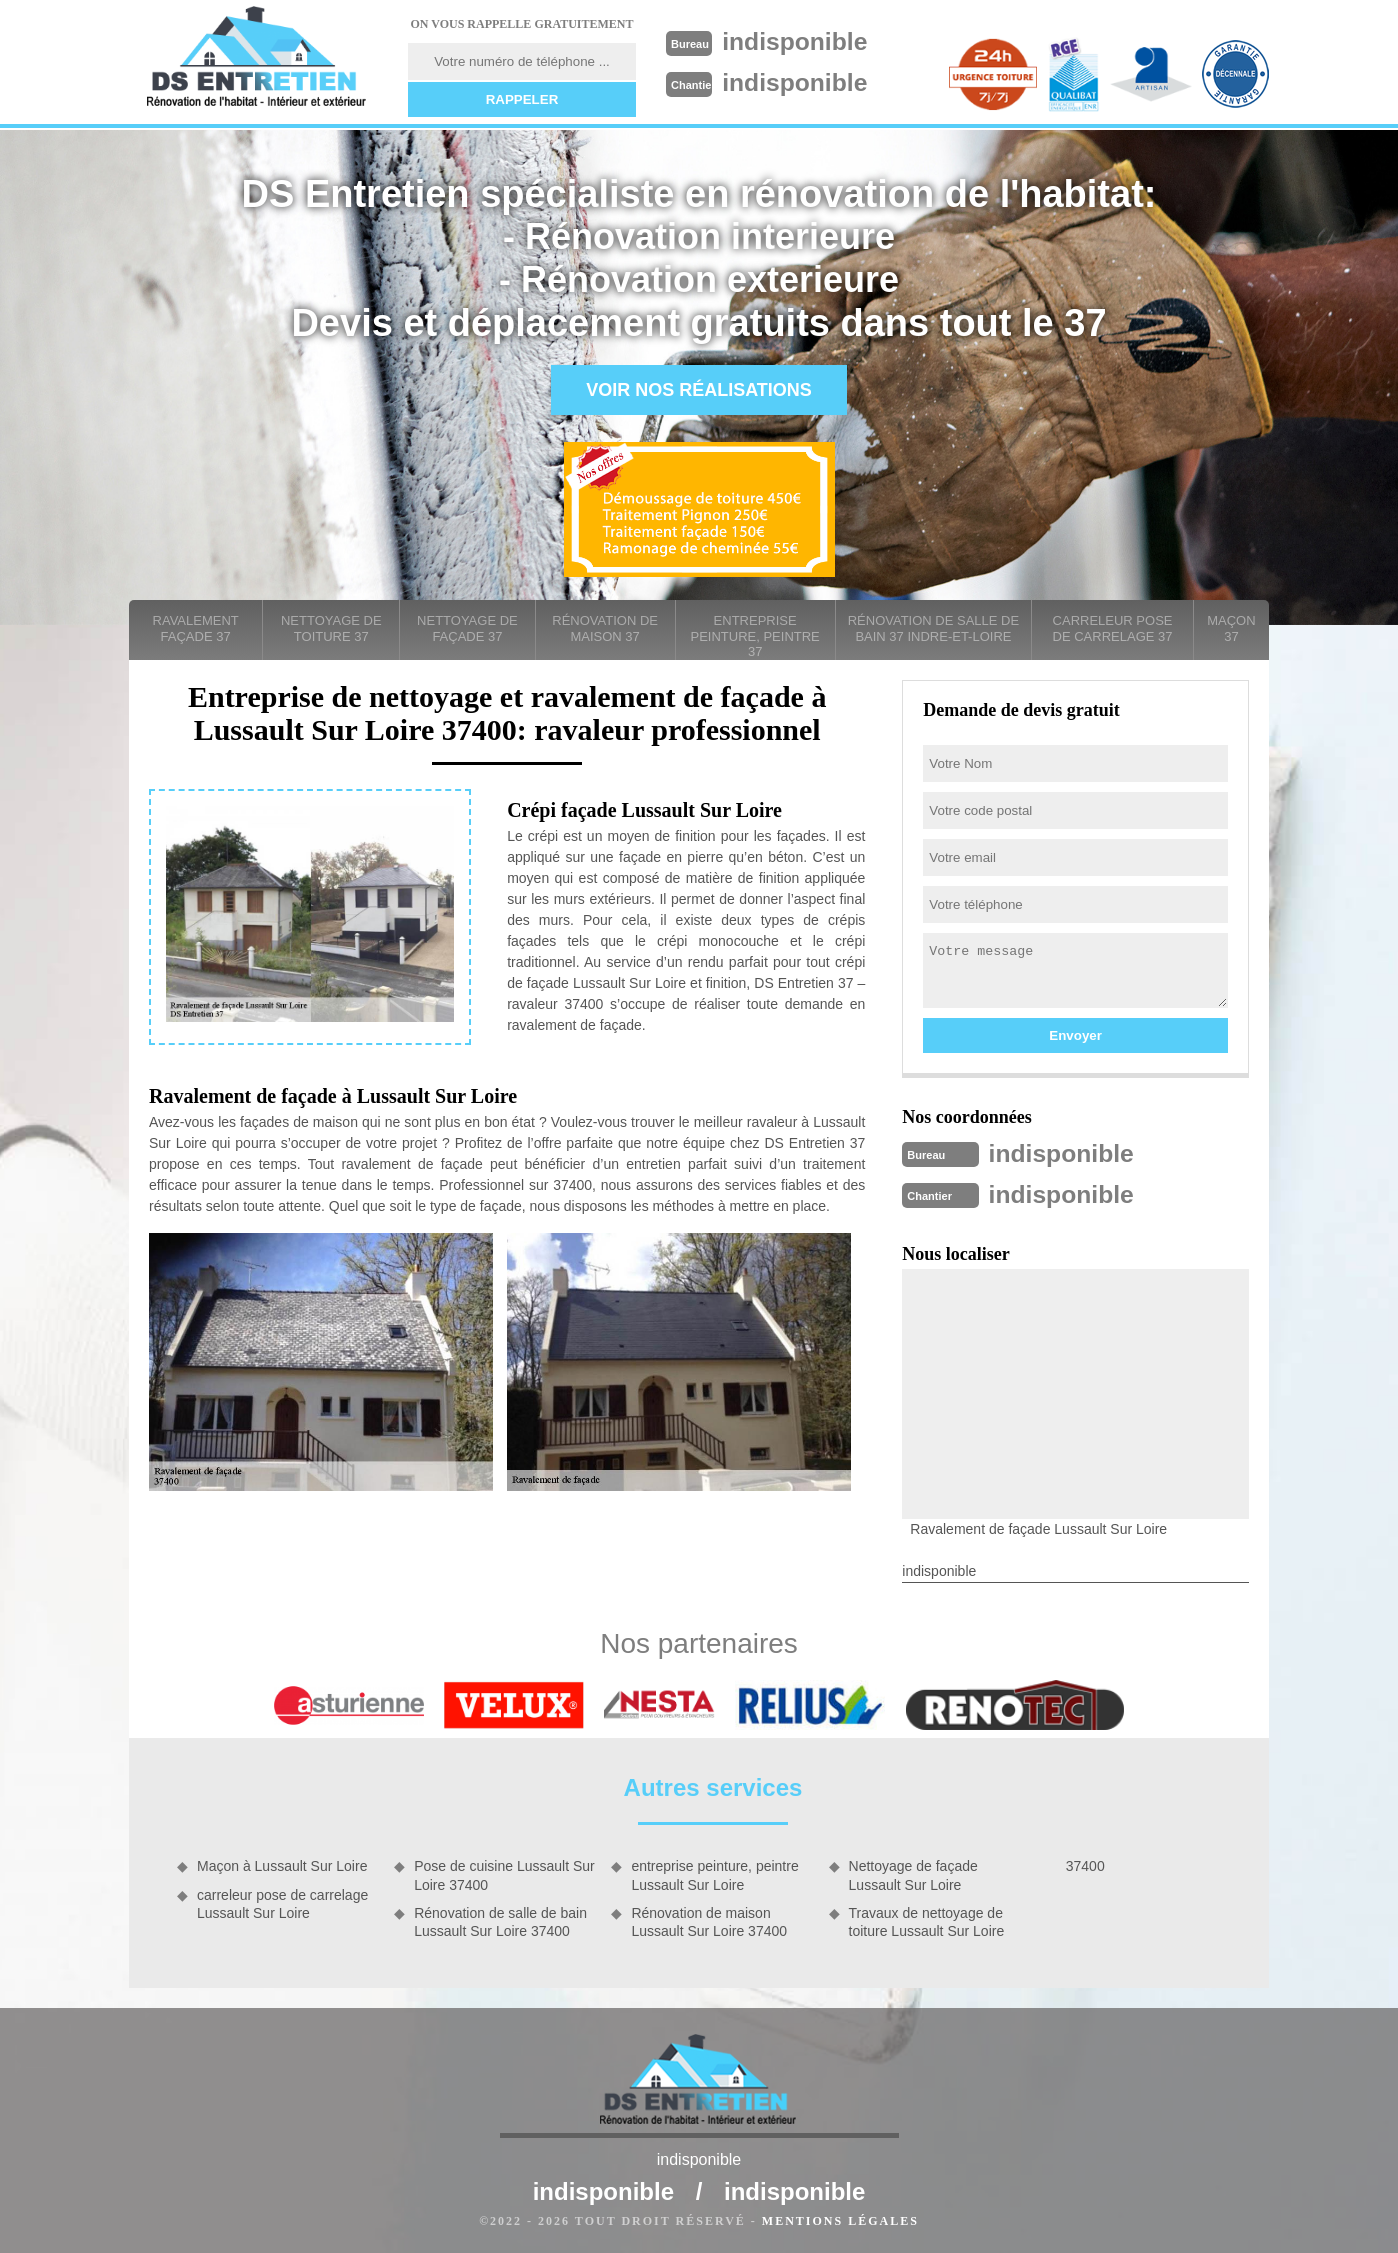 The image size is (1398, 2253). Describe the element at coordinates (605, 628) in the screenshot. I see `Rénovation de maison 37` at that location.